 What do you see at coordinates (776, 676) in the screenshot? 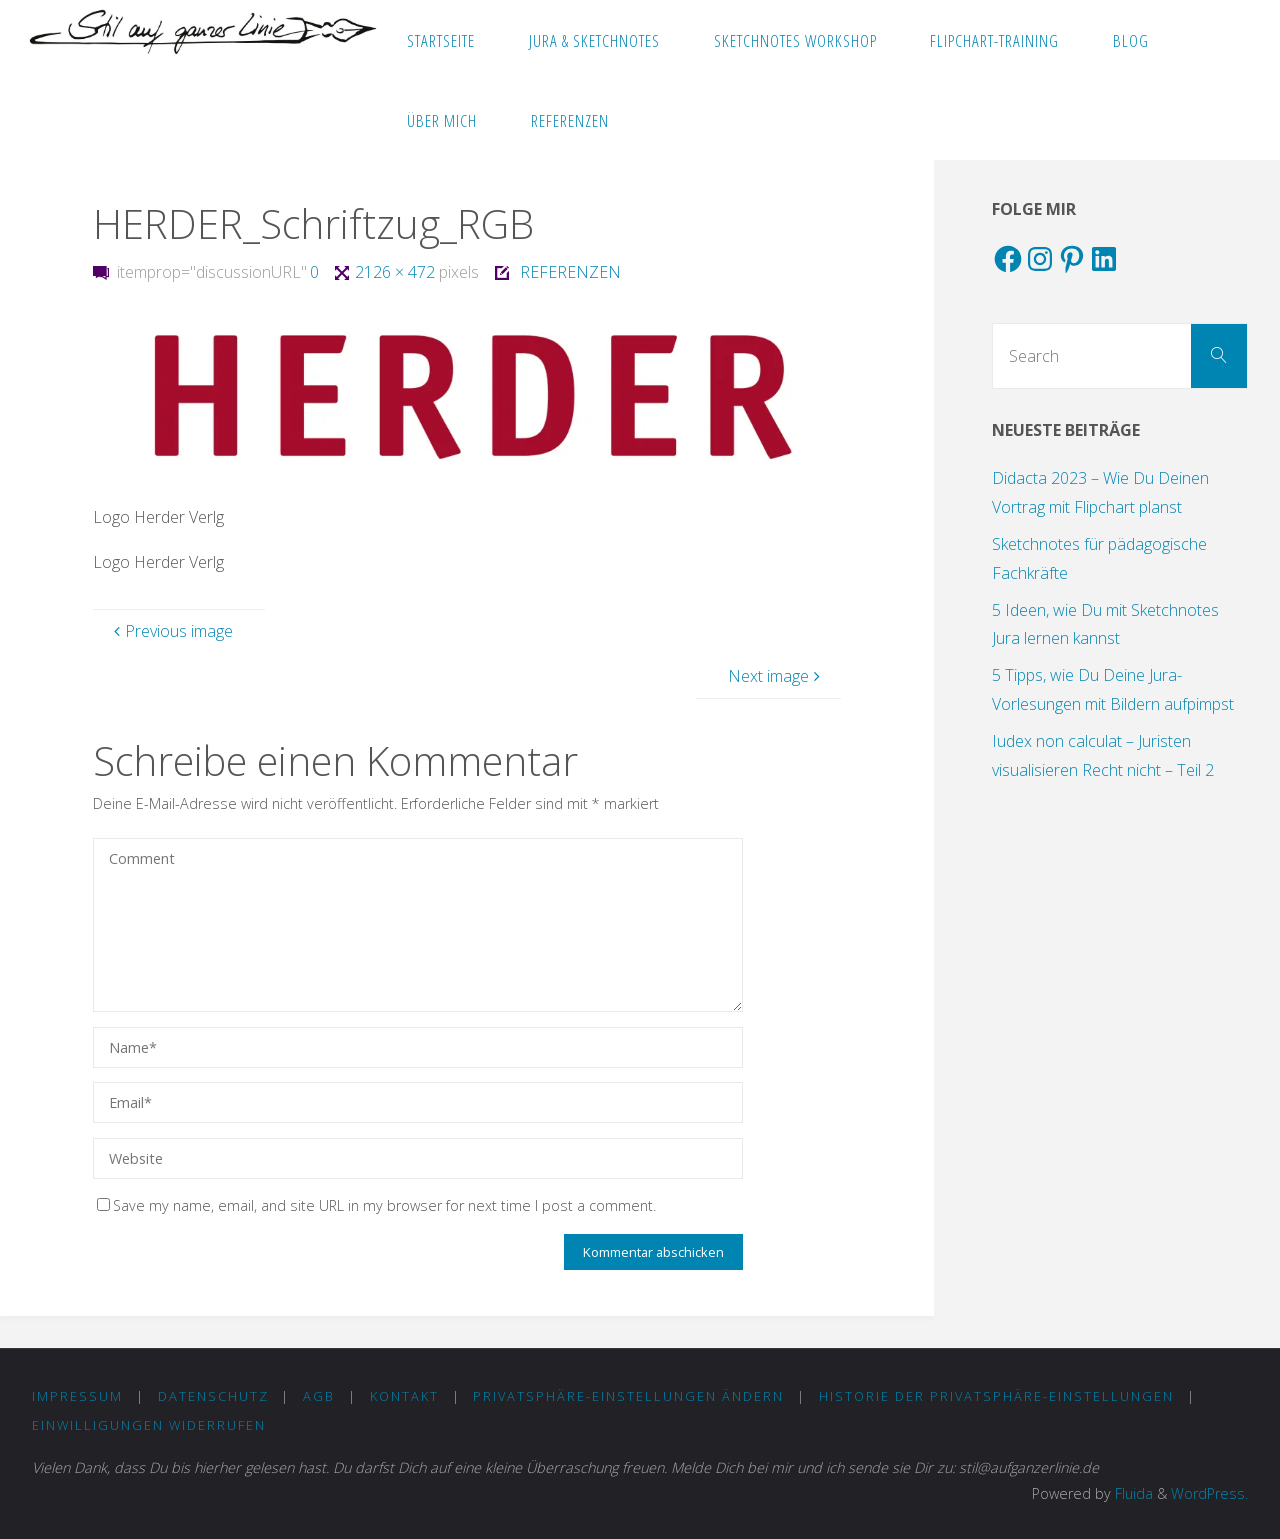
I see `Next image` at bounding box center [776, 676].